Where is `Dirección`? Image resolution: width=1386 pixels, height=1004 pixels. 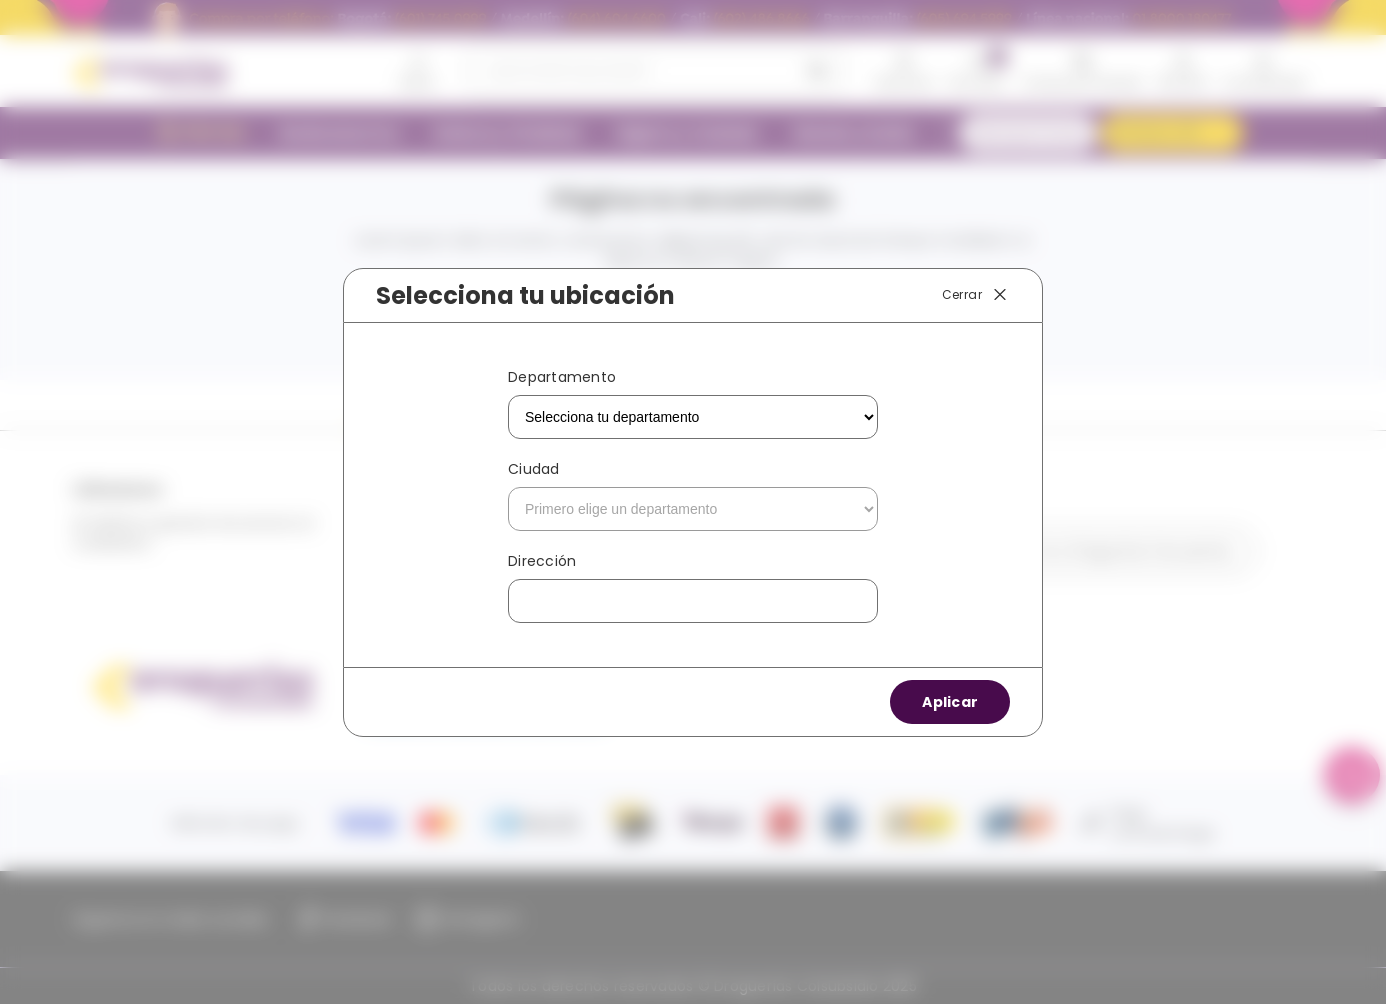
Dirección is located at coordinates (542, 561).